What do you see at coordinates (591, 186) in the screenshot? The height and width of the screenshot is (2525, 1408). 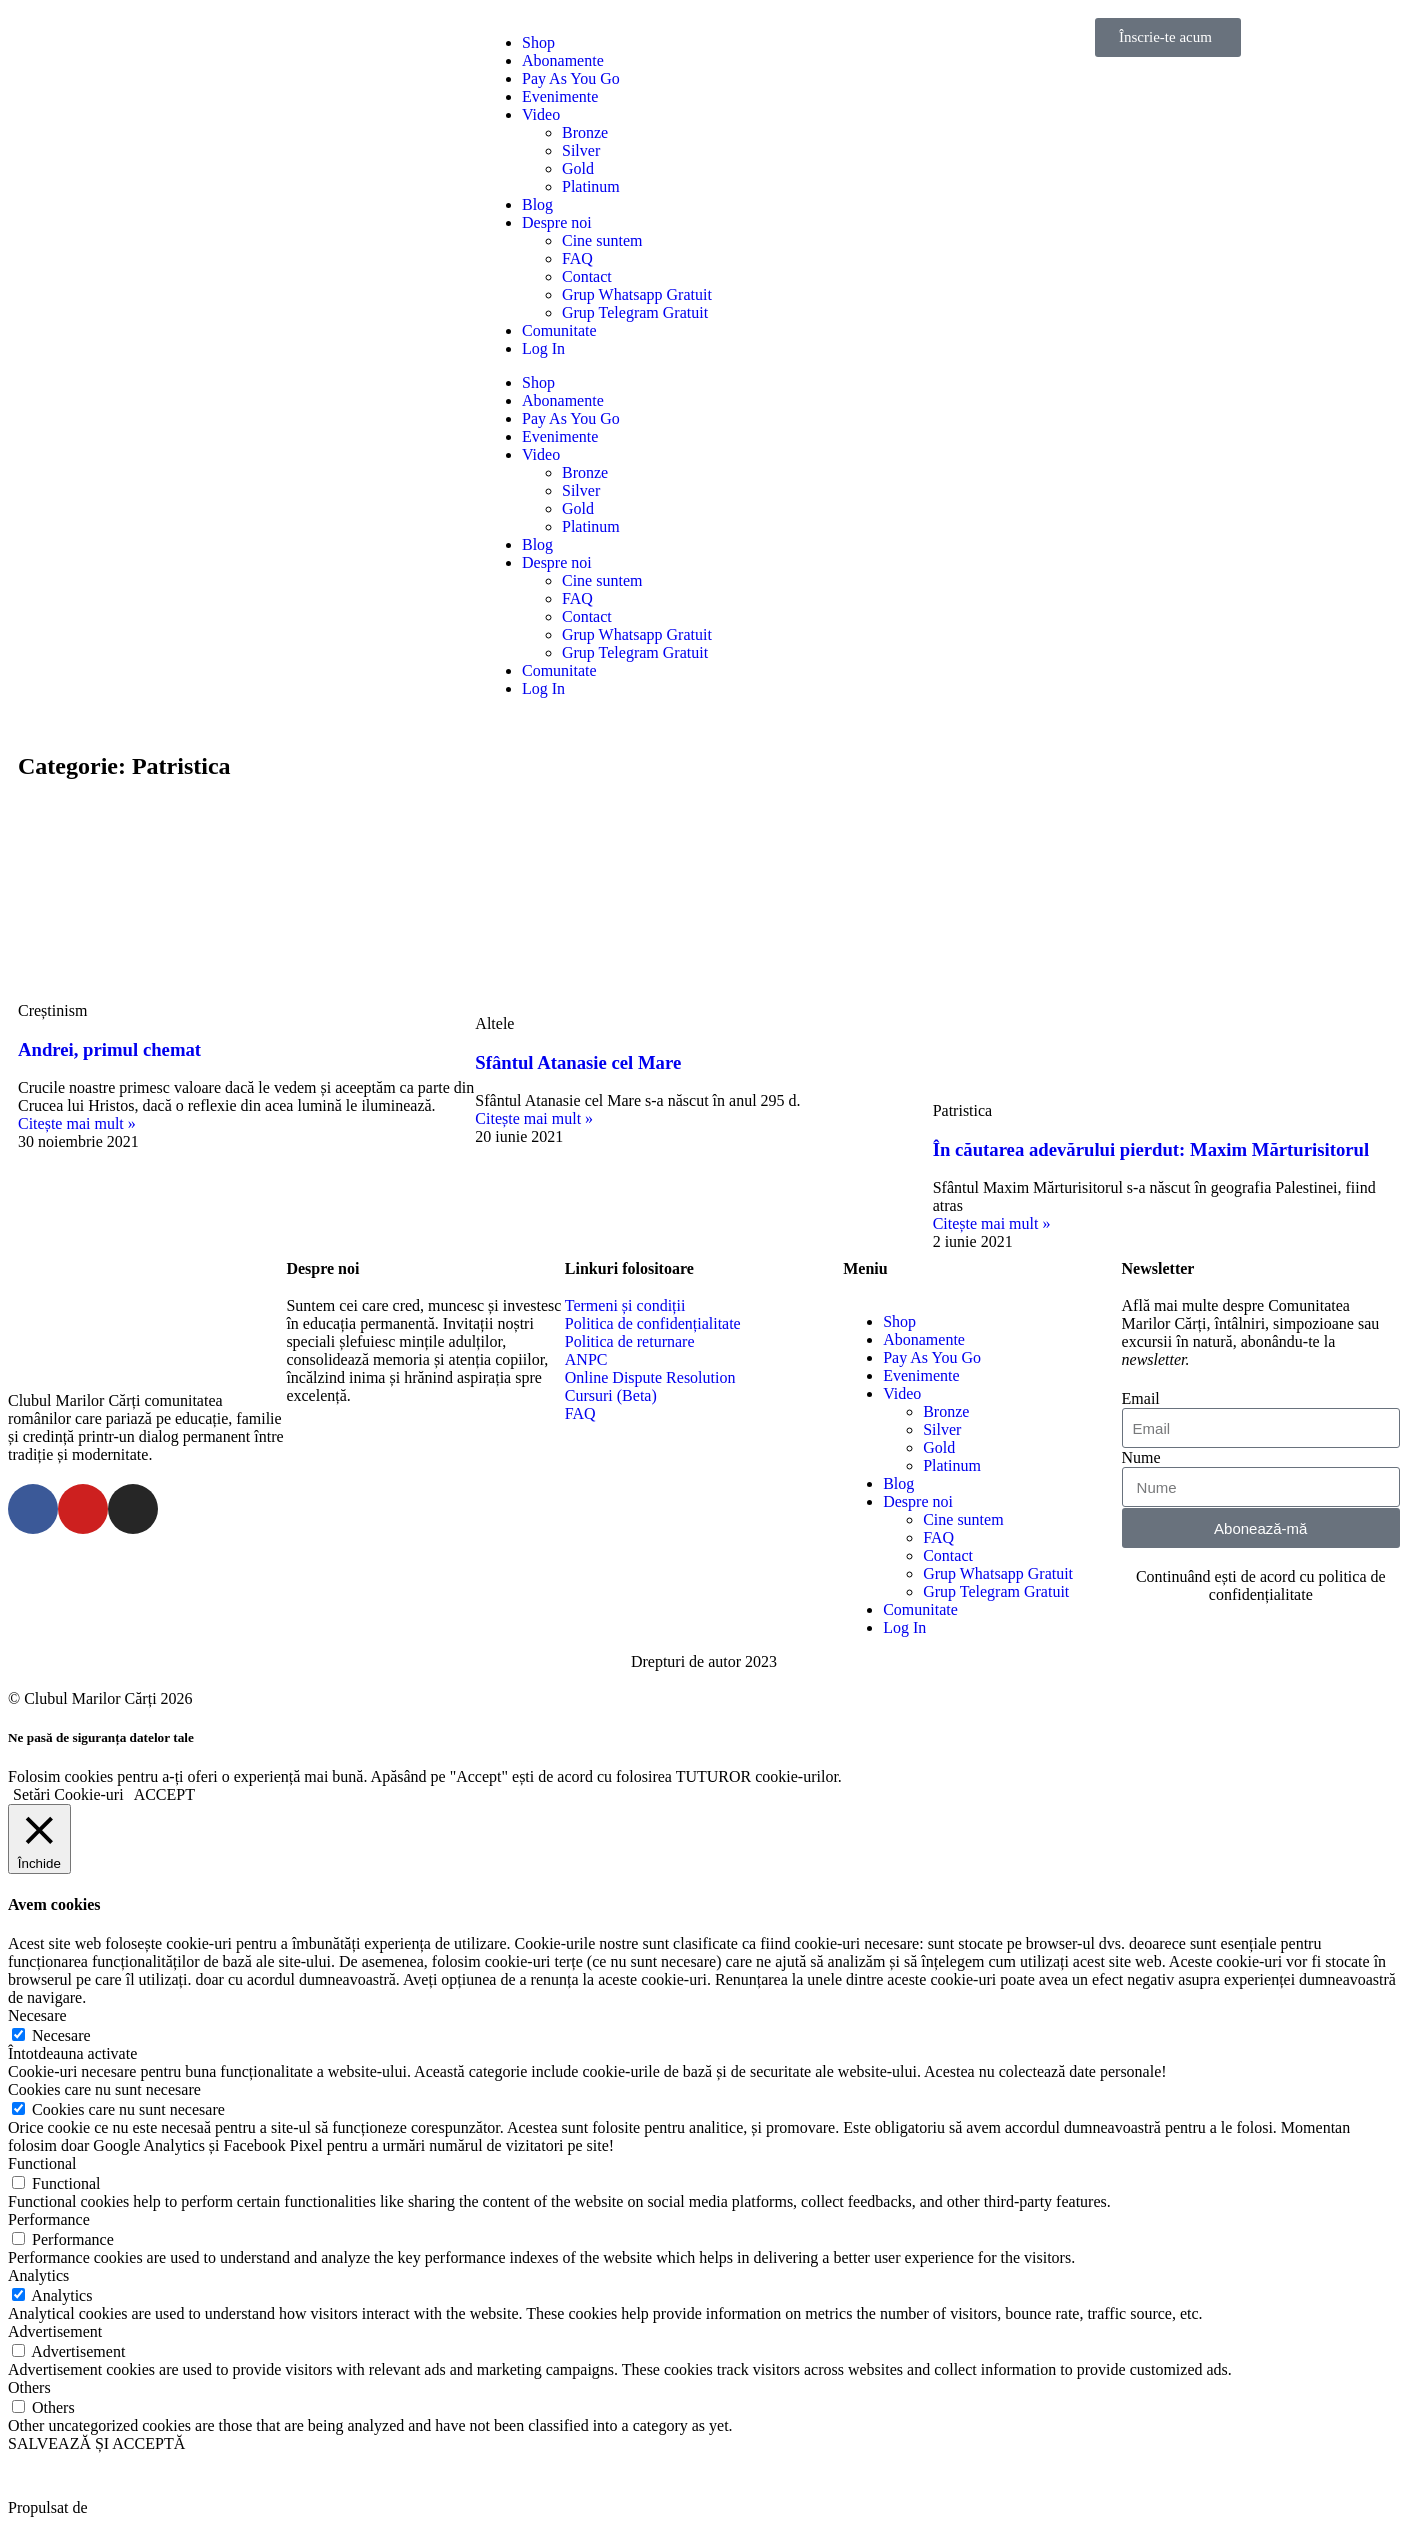 I see `Platinum` at bounding box center [591, 186].